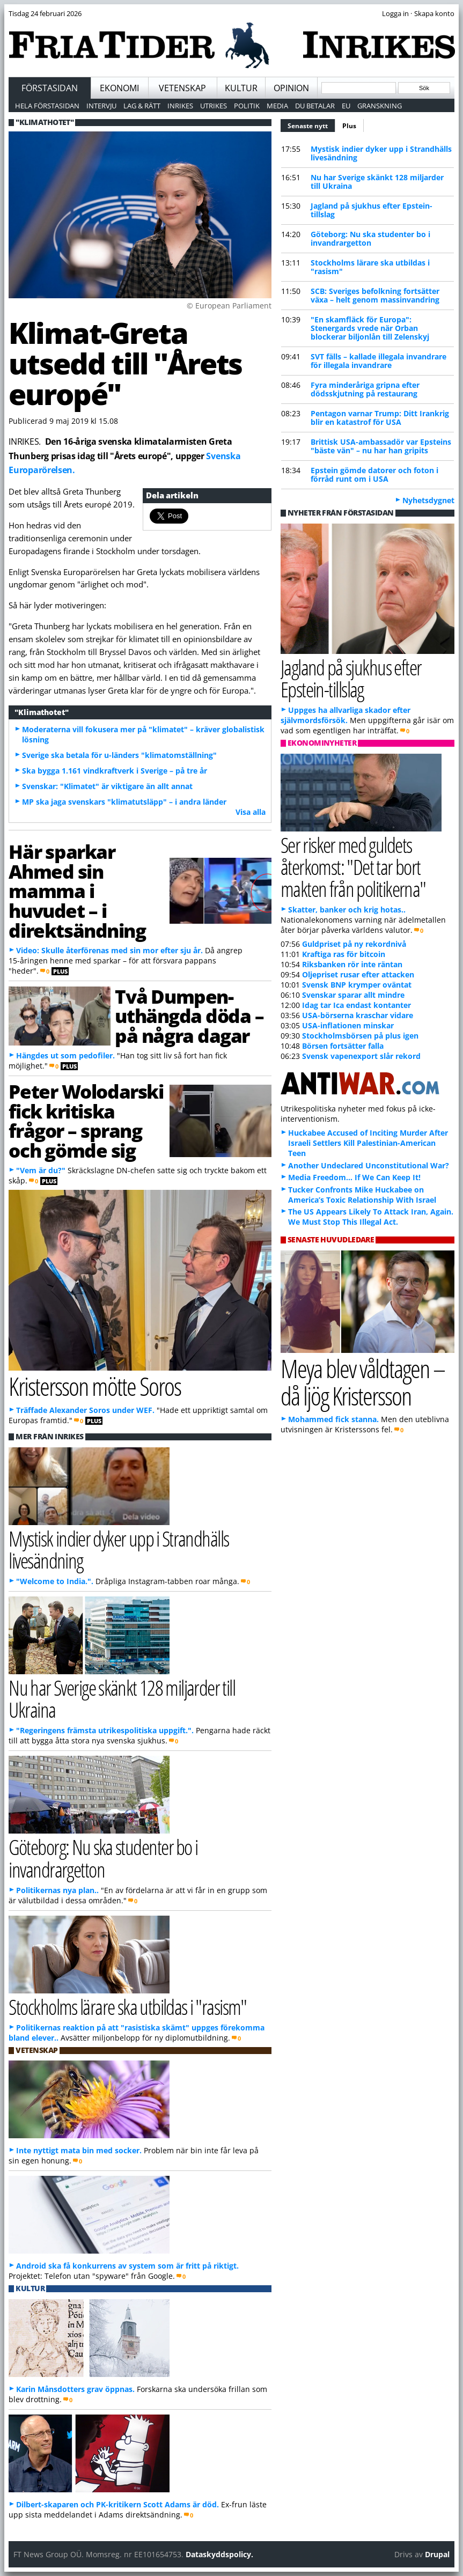 The image size is (463, 2576). Describe the element at coordinates (291, 88) in the screenshot. I see `Opinion` at that location.